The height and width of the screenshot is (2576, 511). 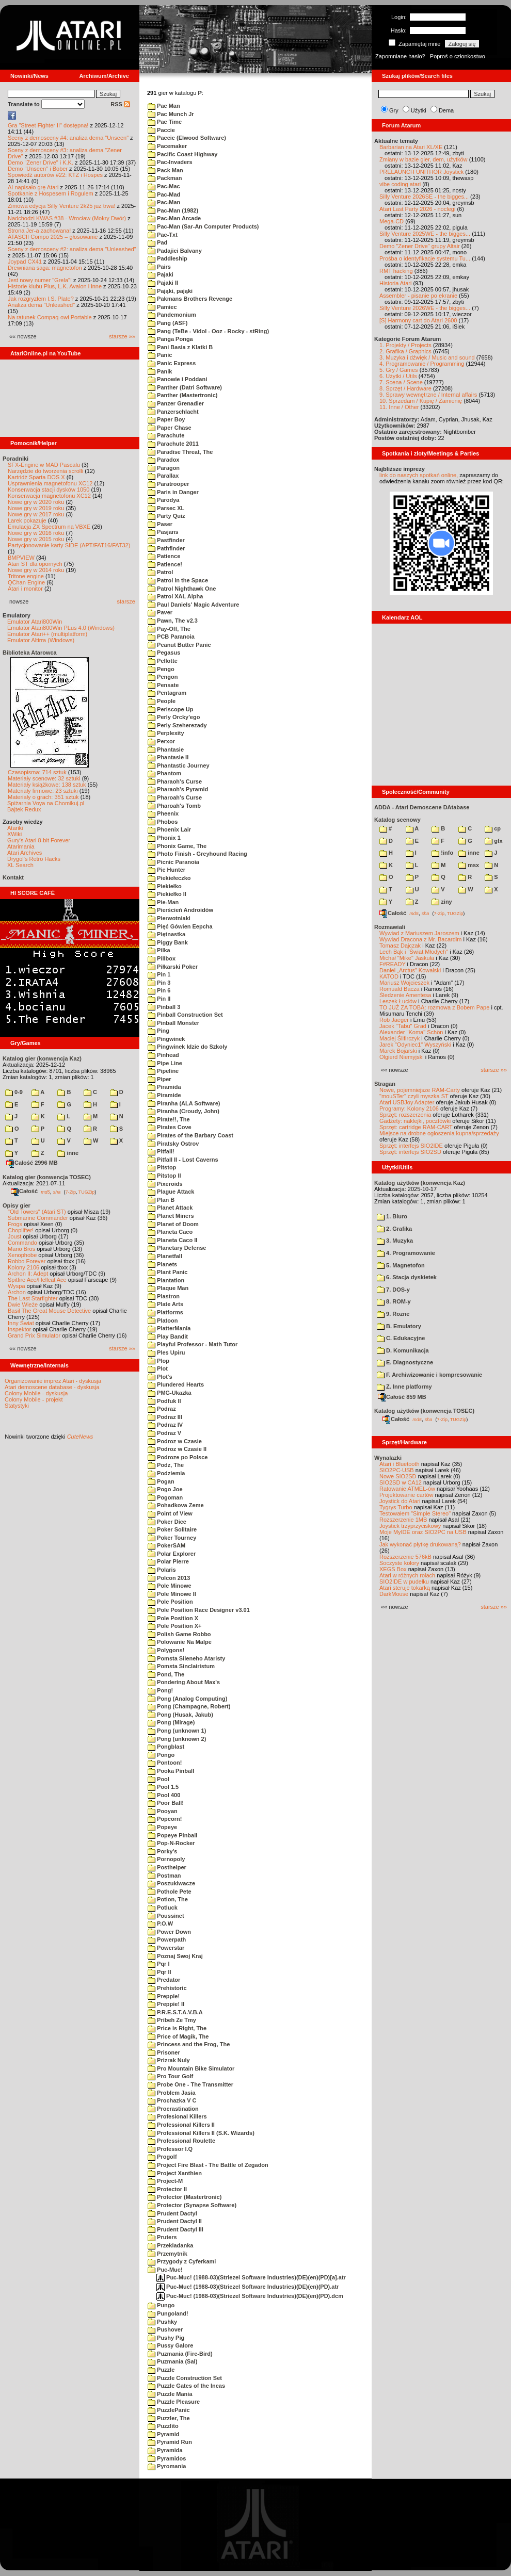 What do you see at coordinates (163, 1071) in the screenshot?
I see `Pipeline` at bounding box center [163, 1071].